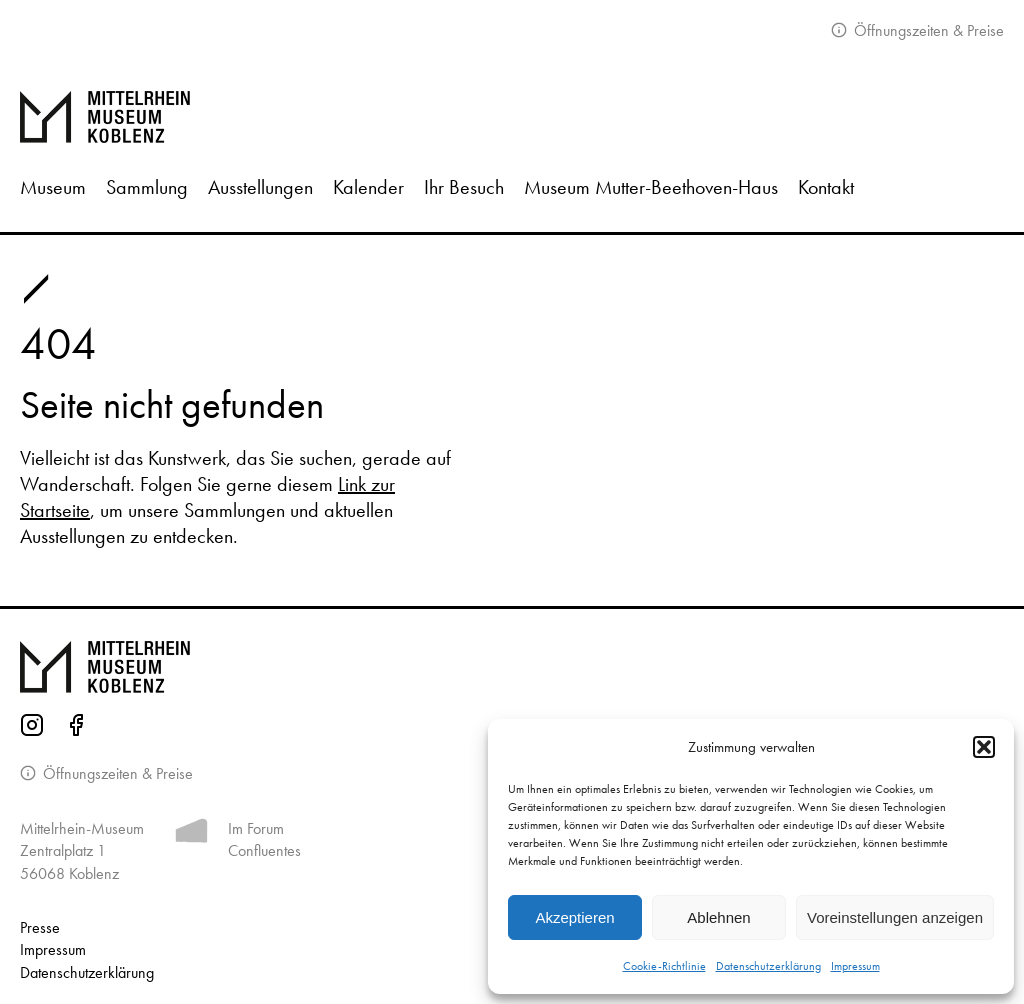  What do you see at coordinates (53, 187) in the screenshot?
I see `Museum` at bounding box center [53, 187].